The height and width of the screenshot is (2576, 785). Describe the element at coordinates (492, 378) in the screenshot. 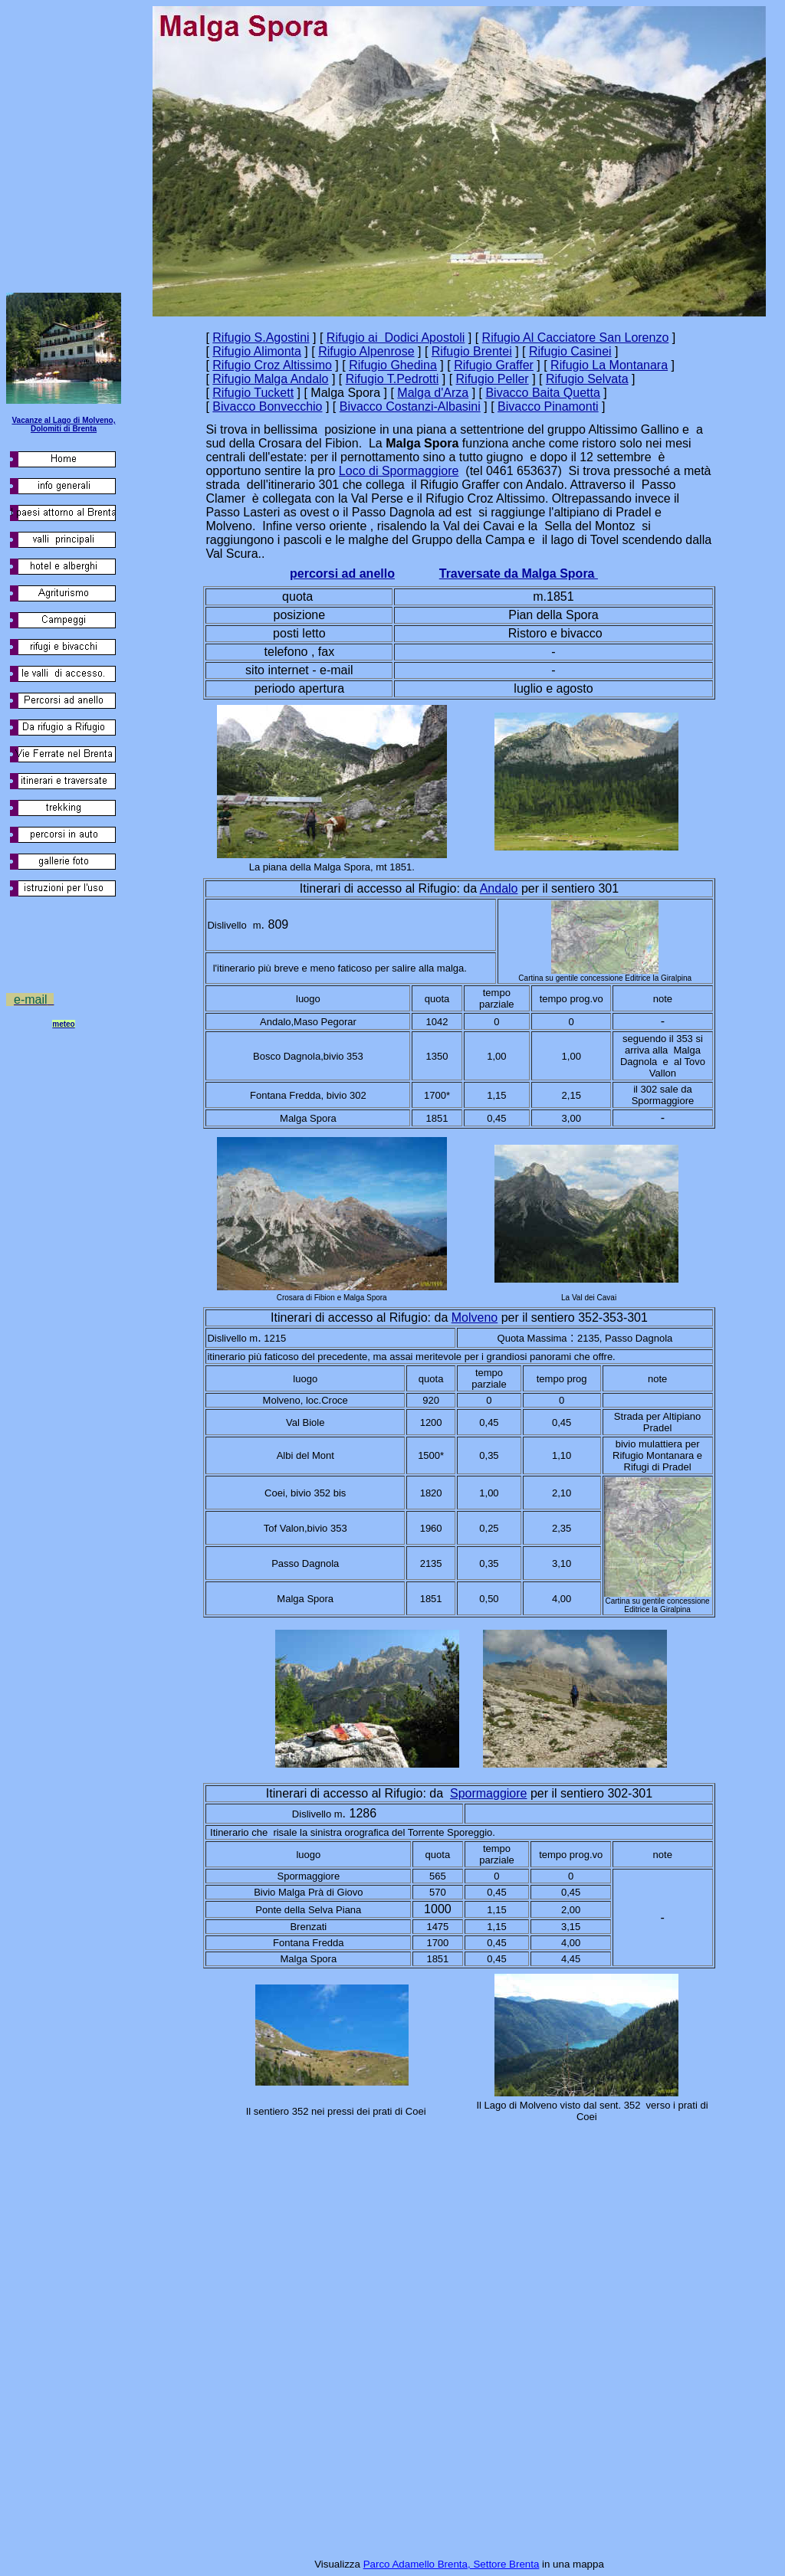

I see `Rifugio Peller` at that location.